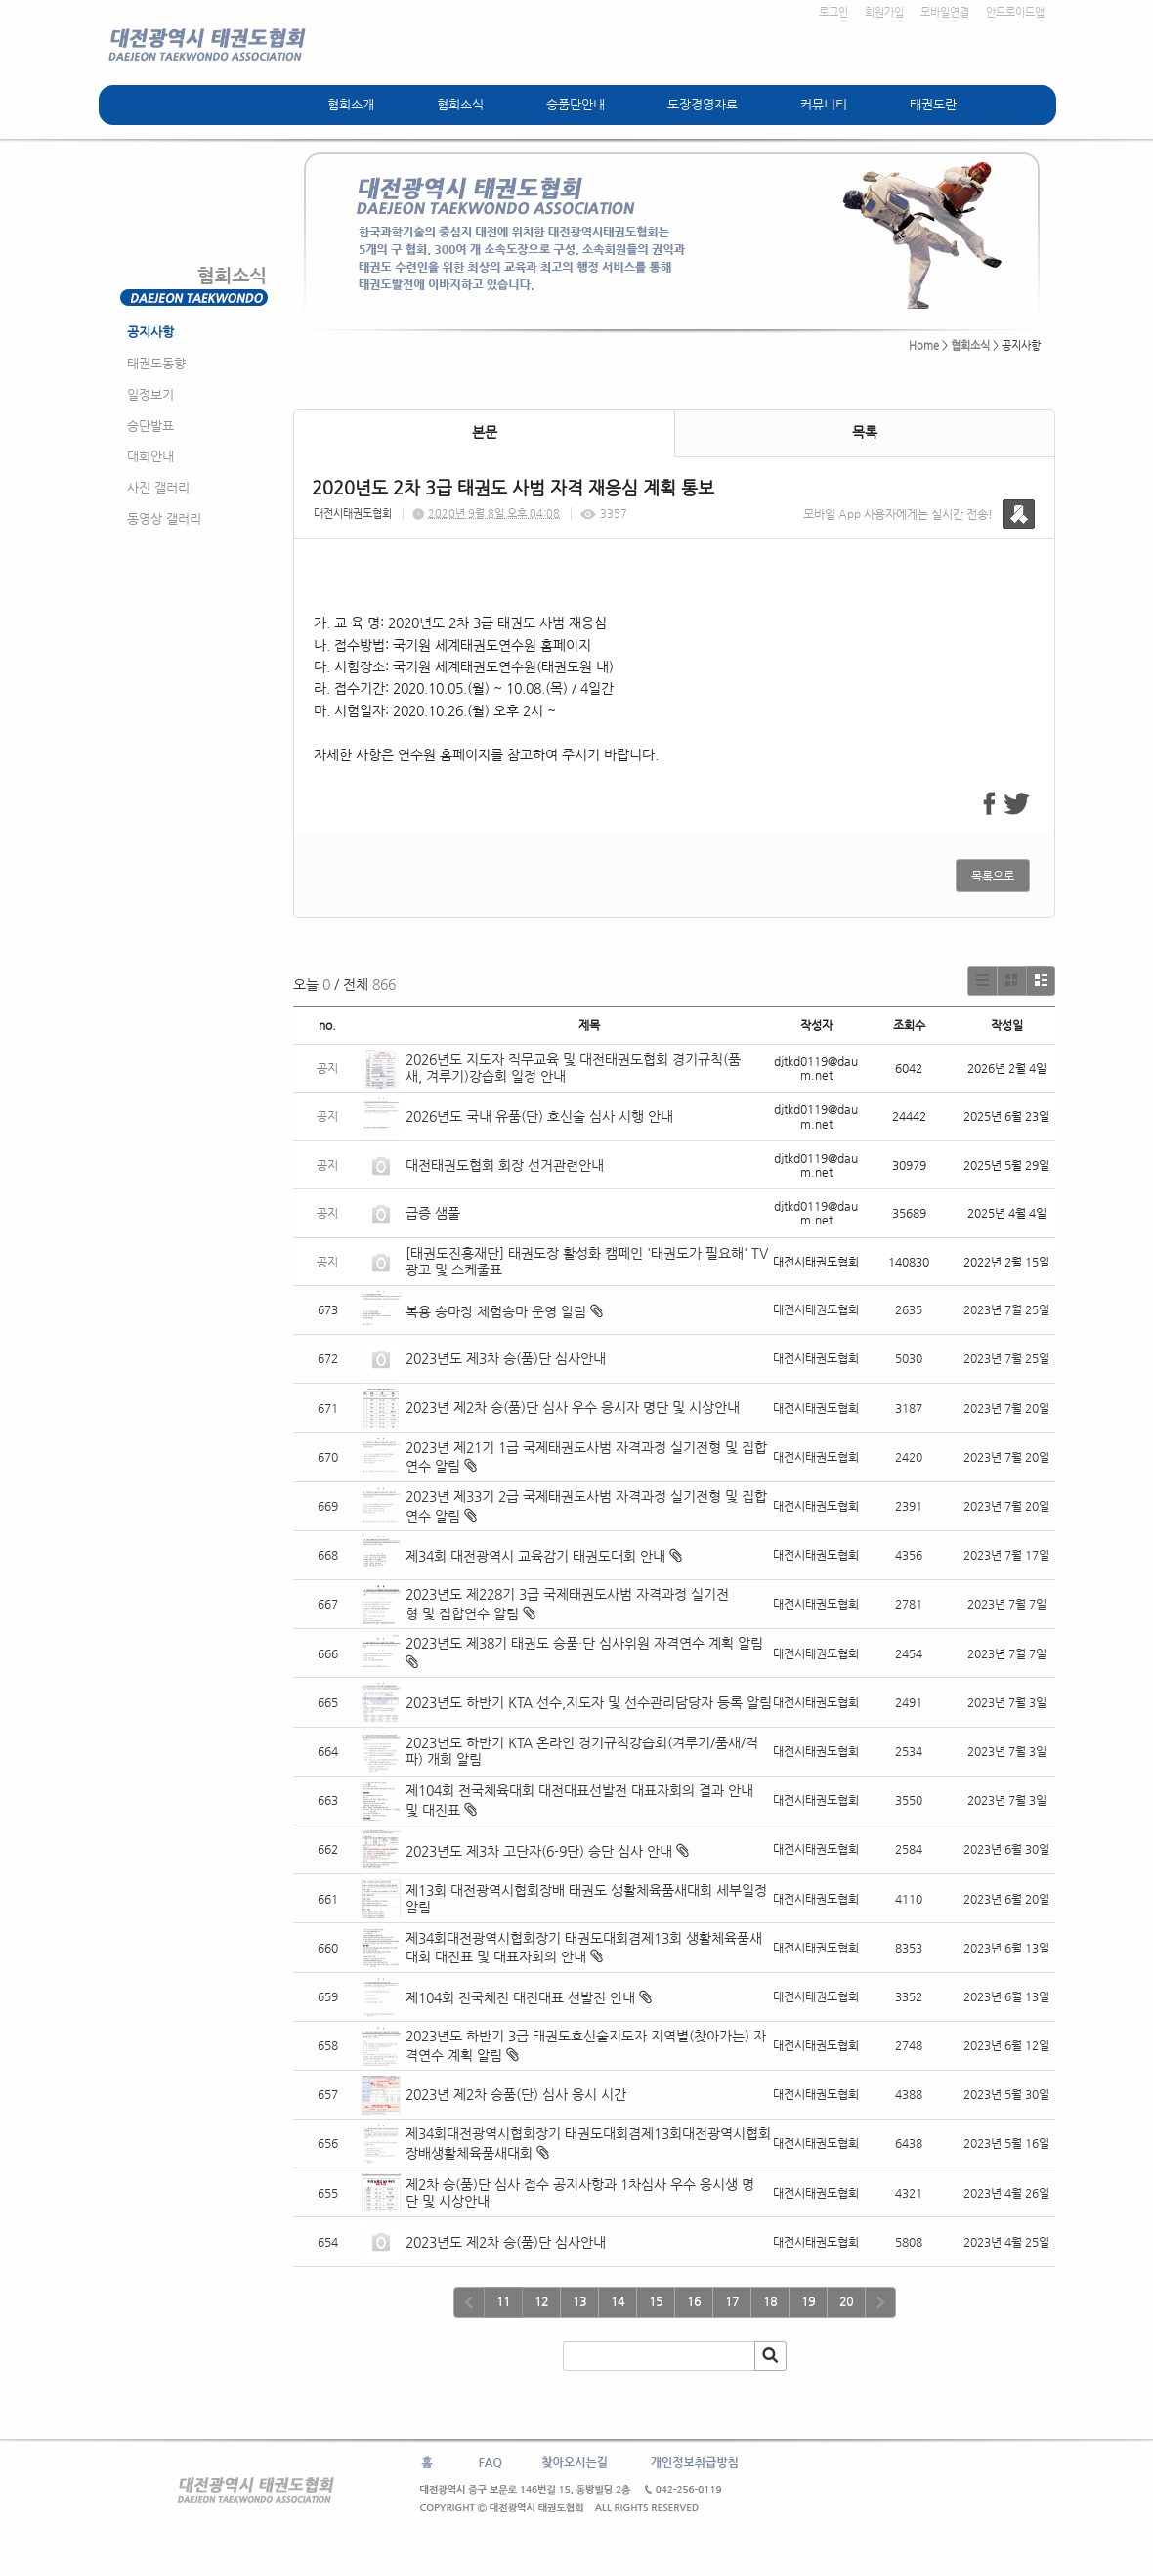 Image resolution: width=1153 pixels, height=2576 pixels. What do you see at coordinates (944, 12) in the screenshot?
I see `모바일연결` at bounding box center [944, 12].